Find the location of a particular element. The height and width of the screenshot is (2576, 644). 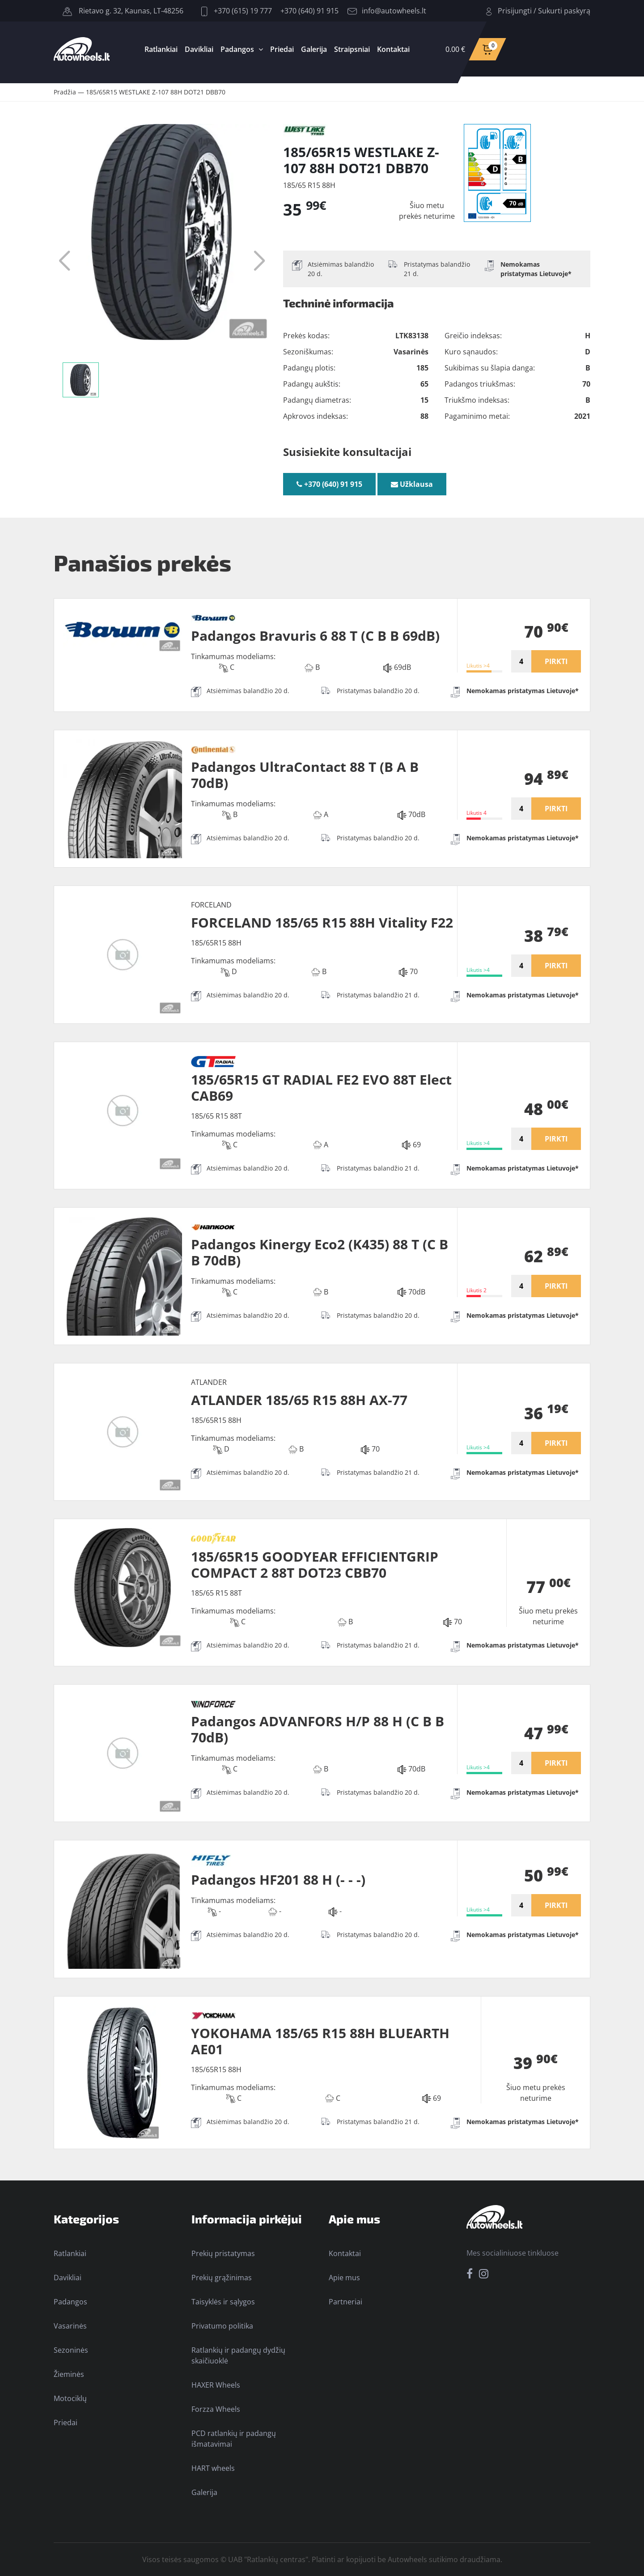

Rietavo g. 32, Kaunas, LT-48256 is located at coordinates (123, 11).